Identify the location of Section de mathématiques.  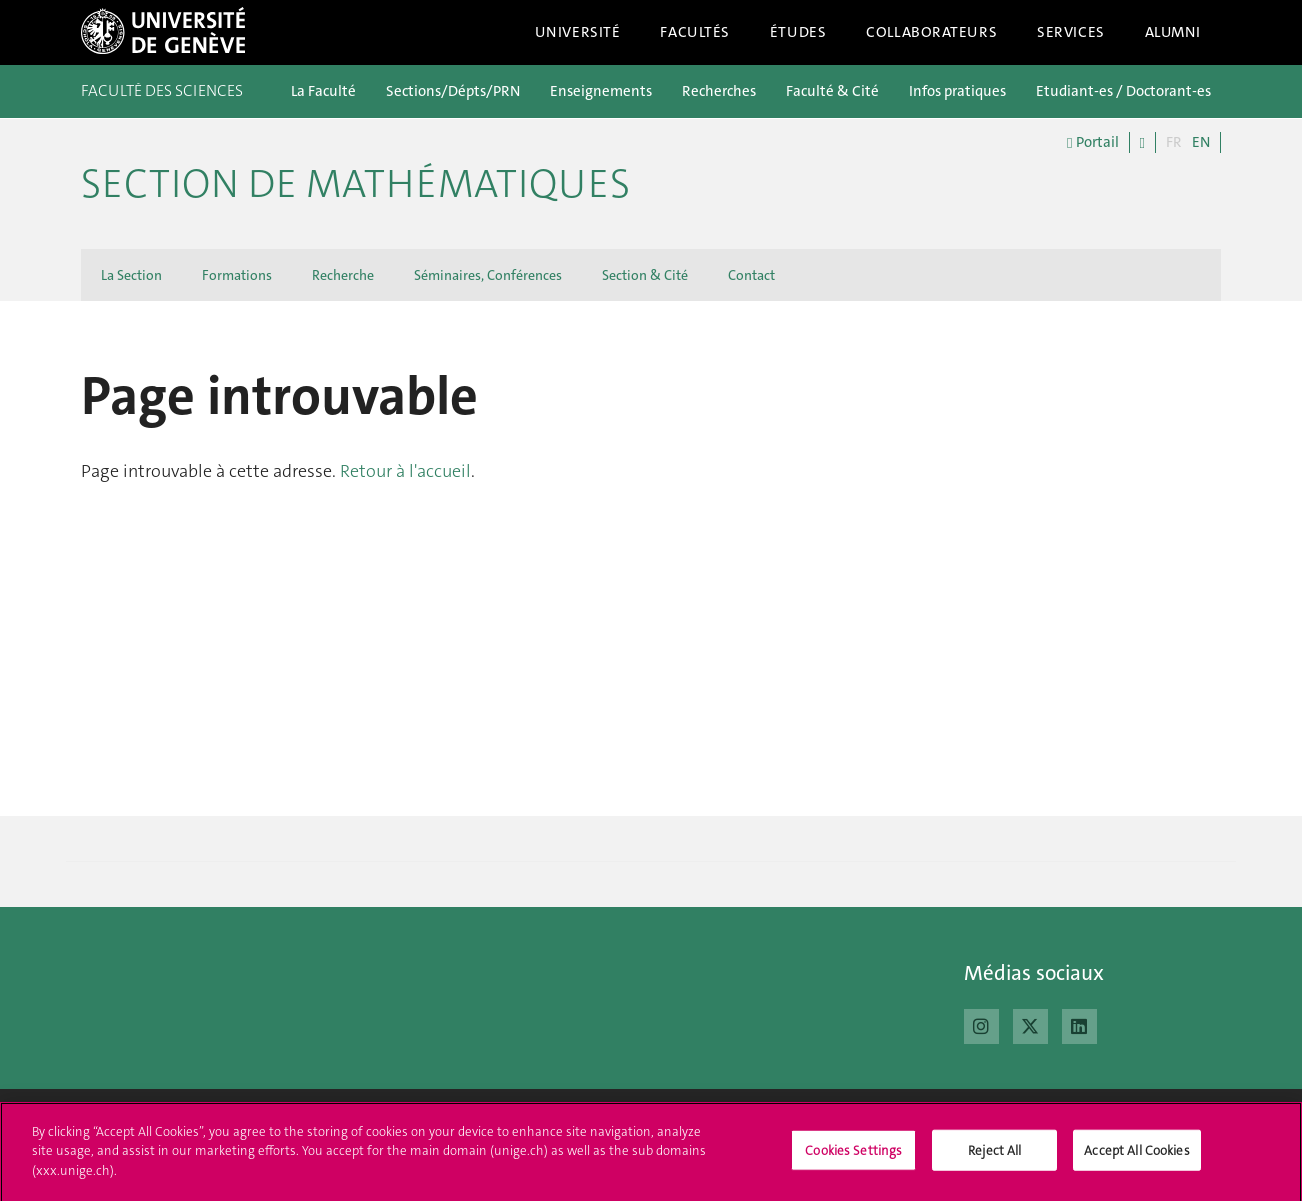
(355, 184).